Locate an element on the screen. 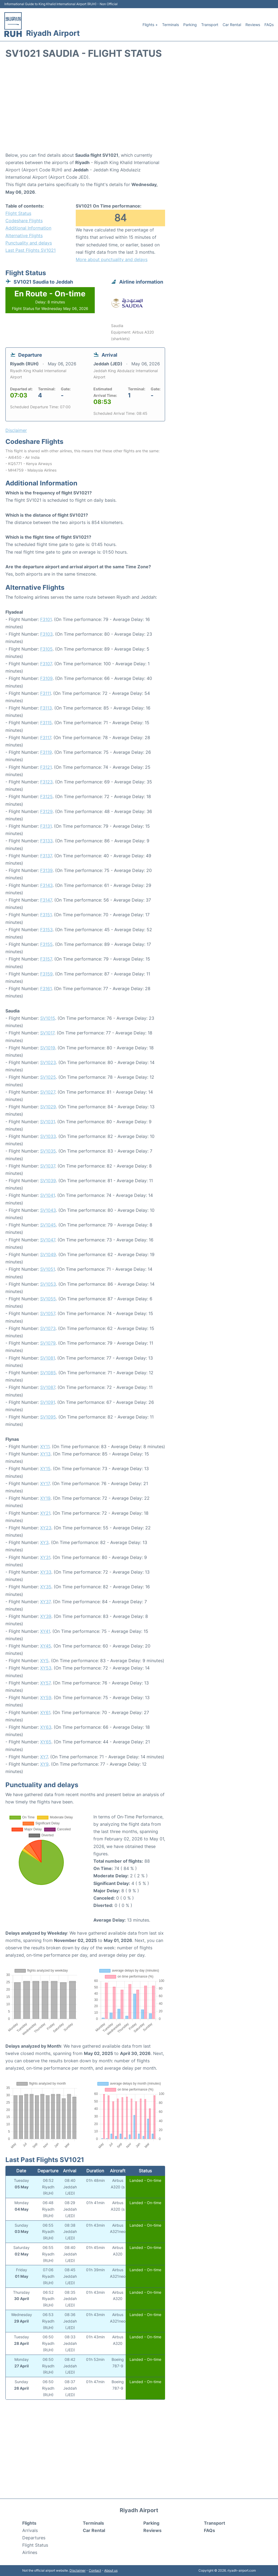 The height and width of the screenshot is (2576, 278). SV1025 is located at coordinates (48, 1077).